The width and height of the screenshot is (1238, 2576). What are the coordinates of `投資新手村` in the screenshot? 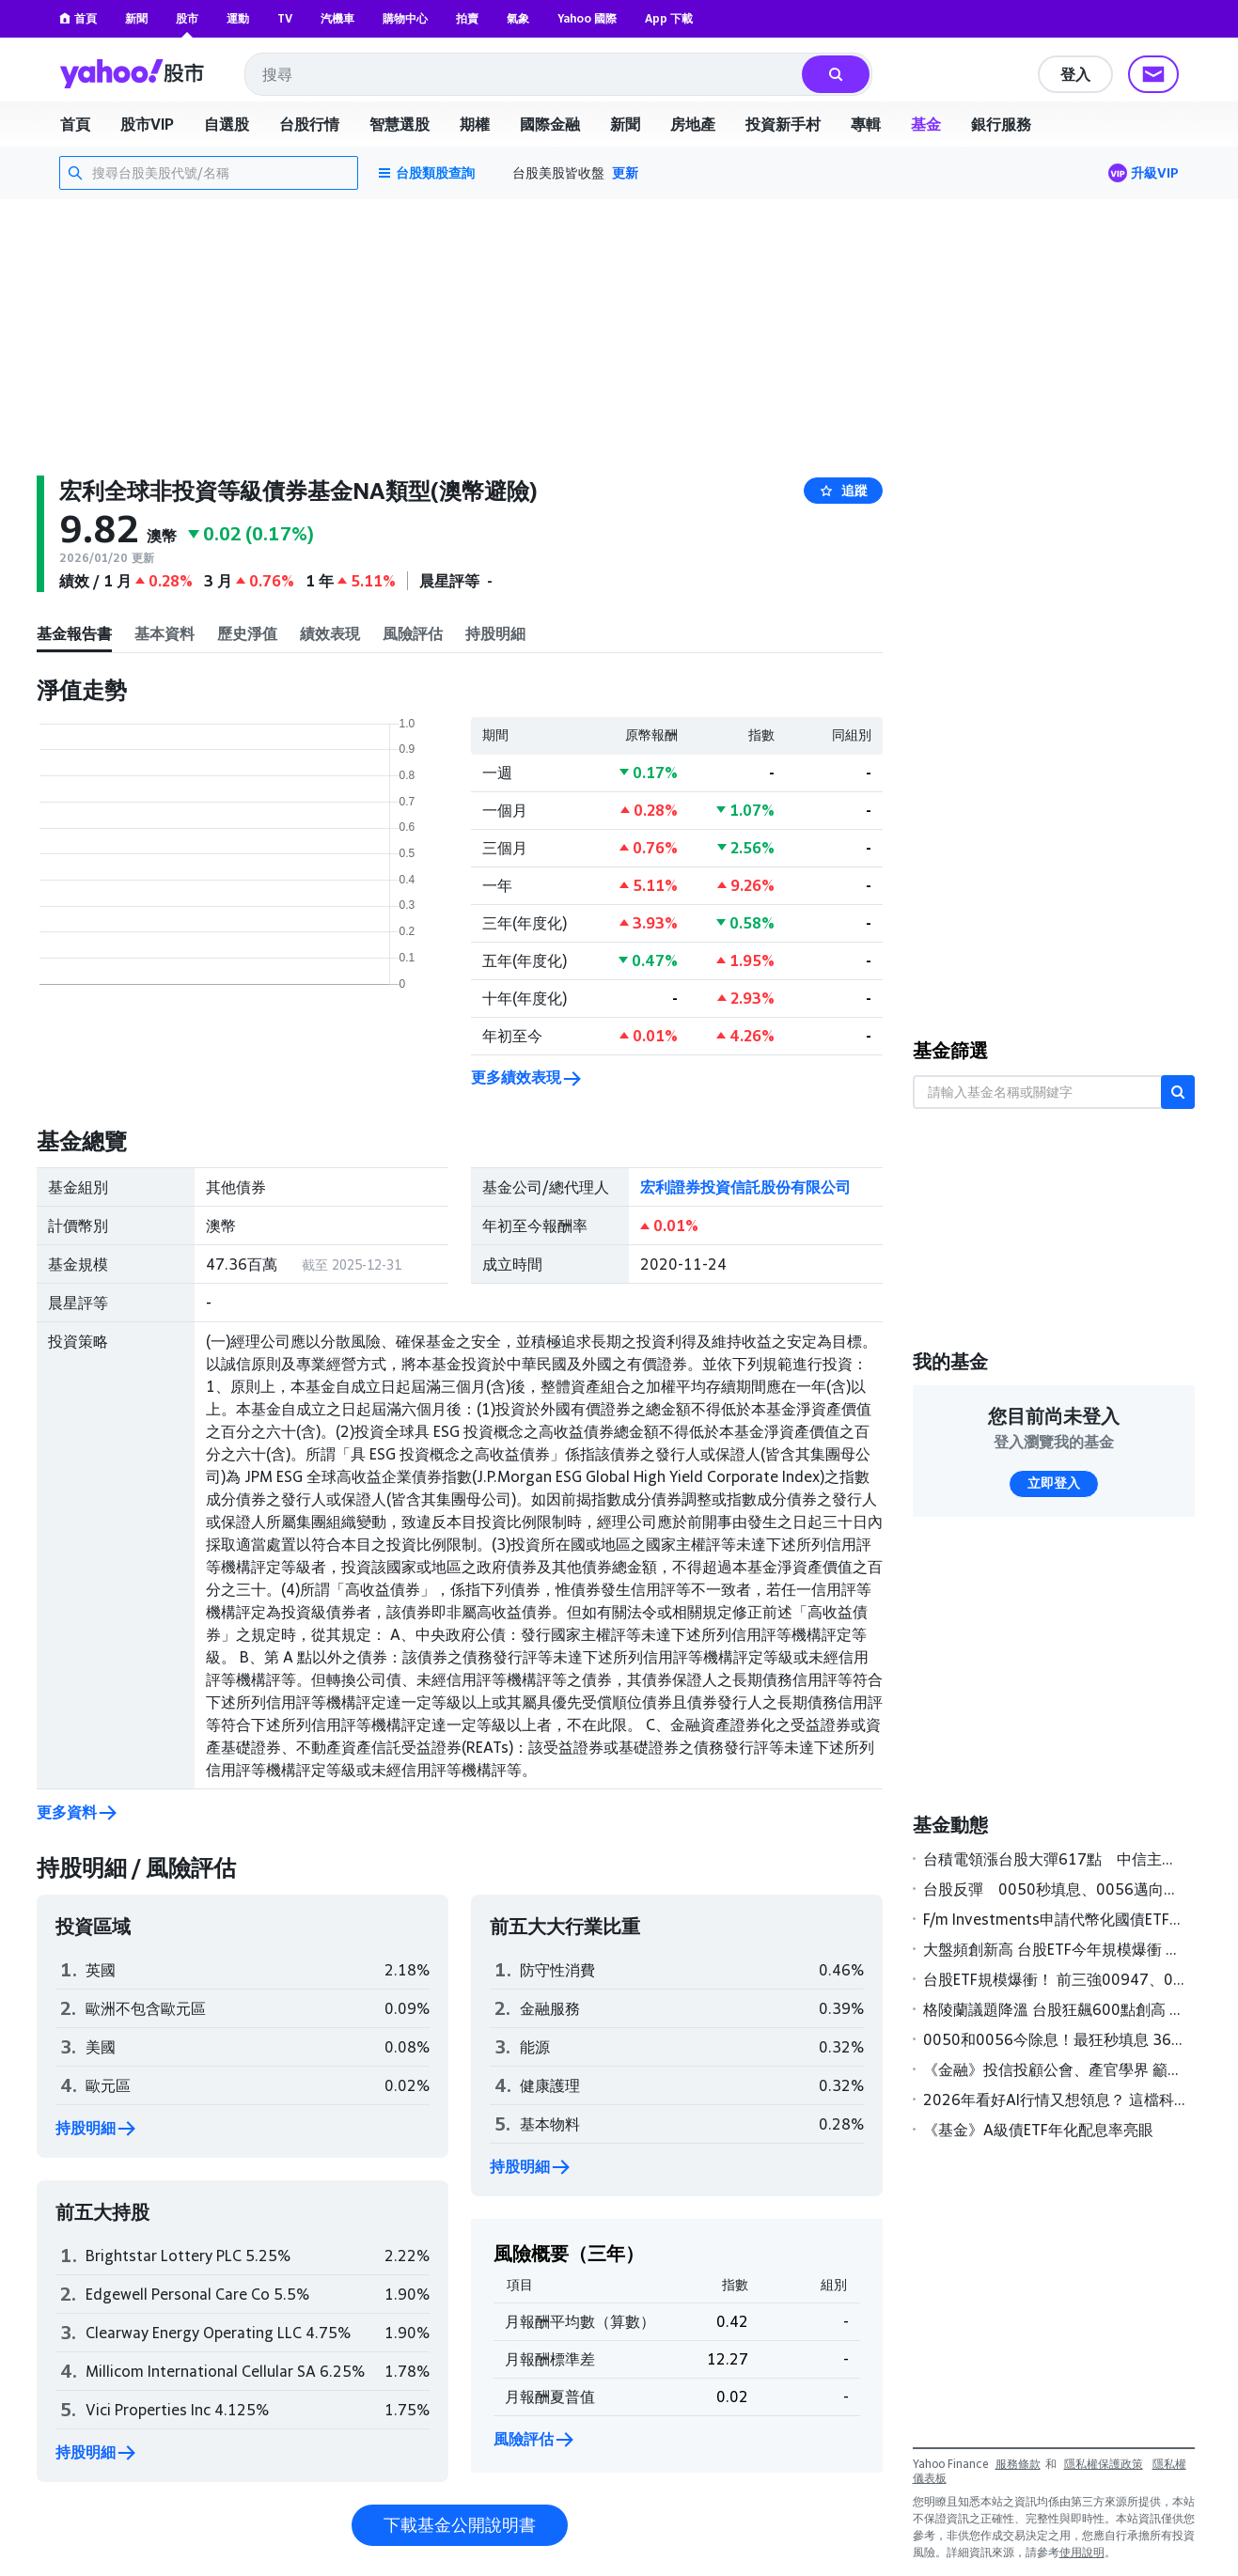 It's located at (783, 124).